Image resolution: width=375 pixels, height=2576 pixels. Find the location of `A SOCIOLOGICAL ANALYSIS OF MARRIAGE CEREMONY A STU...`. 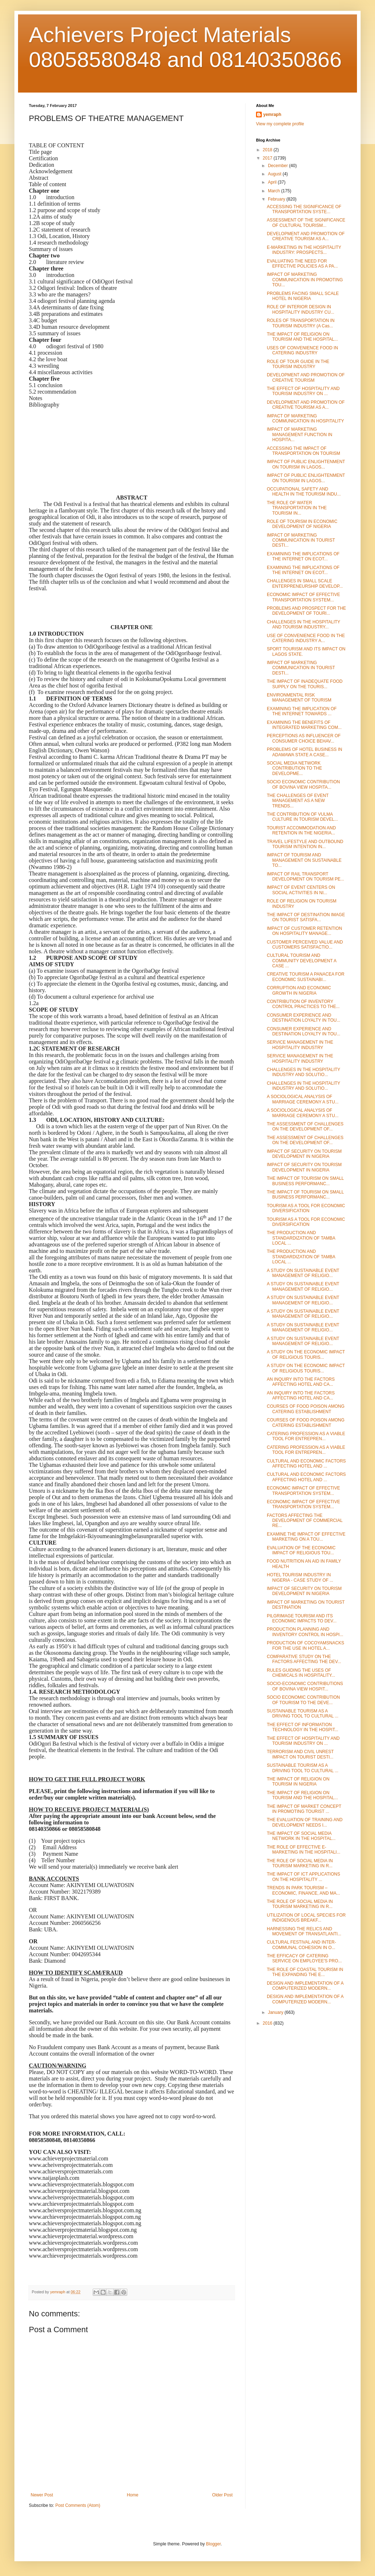

A SOCIOLOGICAL ANALYSIS OF MARRIAGE CEREMONY A STU... is located at coordinates (303, 1099).